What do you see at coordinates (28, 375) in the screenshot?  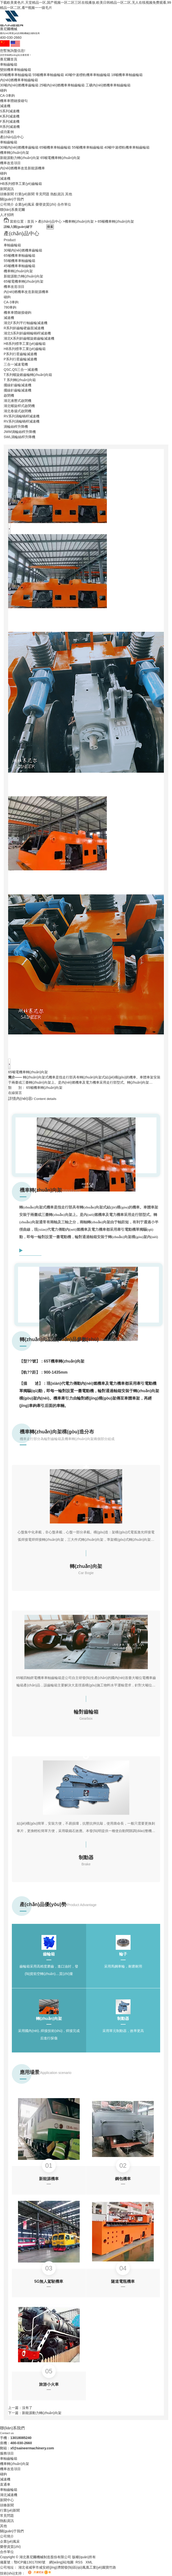 I see `T系列螺旋錐齒輪轉(zhuǎn)向箱` at bounding box center [28, 375].